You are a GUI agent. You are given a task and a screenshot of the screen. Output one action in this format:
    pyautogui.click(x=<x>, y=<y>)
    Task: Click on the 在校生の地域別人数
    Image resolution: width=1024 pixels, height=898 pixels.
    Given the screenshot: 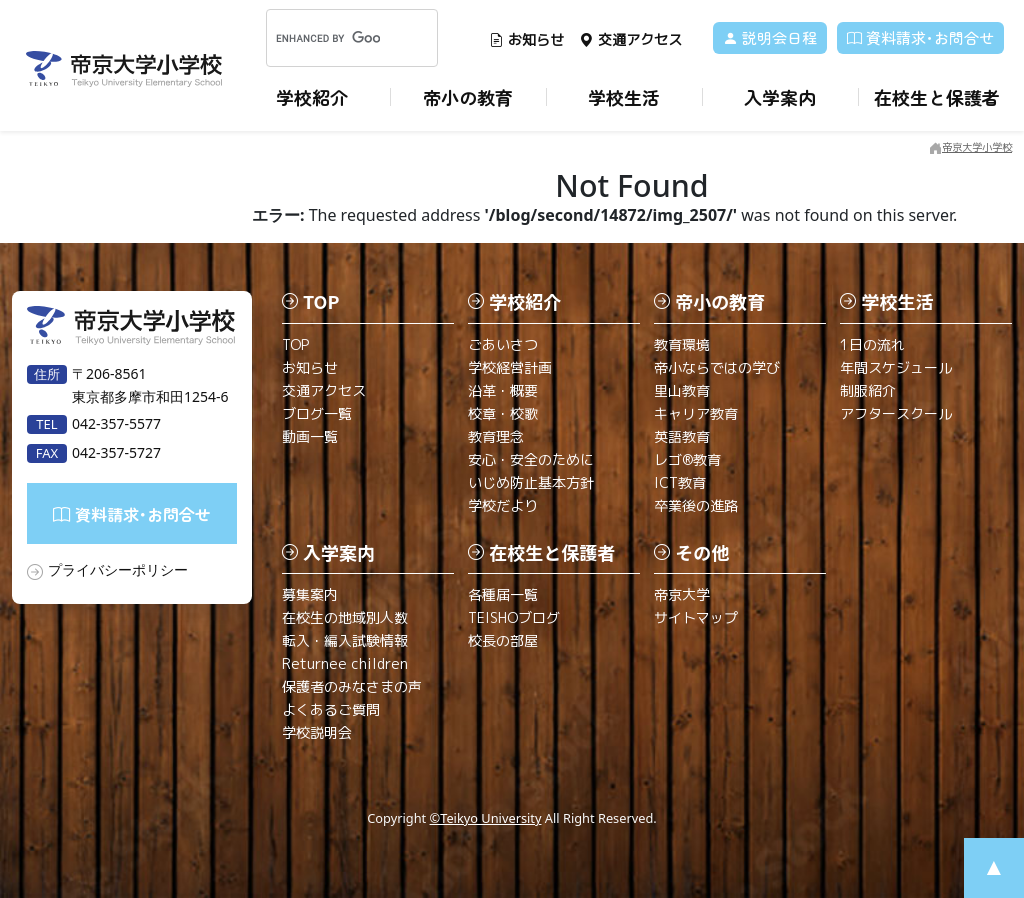 What is the action you would take?
    pyautogui.click(x=345, y=617)
    